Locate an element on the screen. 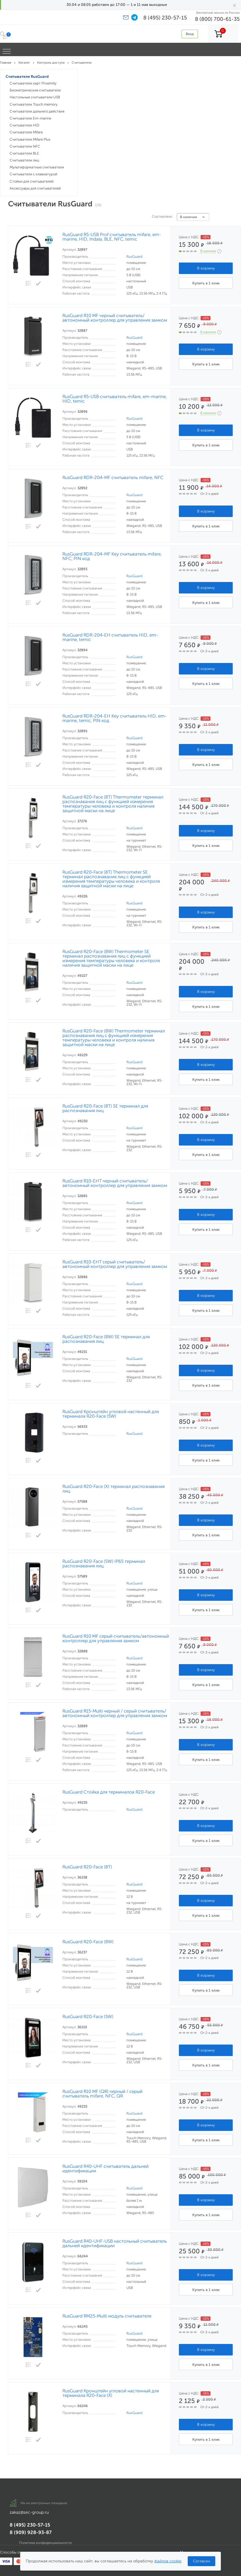 The height and width of the screenshot is (2576, 241). RusGuard R20-Face (8T) is located at coordinates (87, 1867).